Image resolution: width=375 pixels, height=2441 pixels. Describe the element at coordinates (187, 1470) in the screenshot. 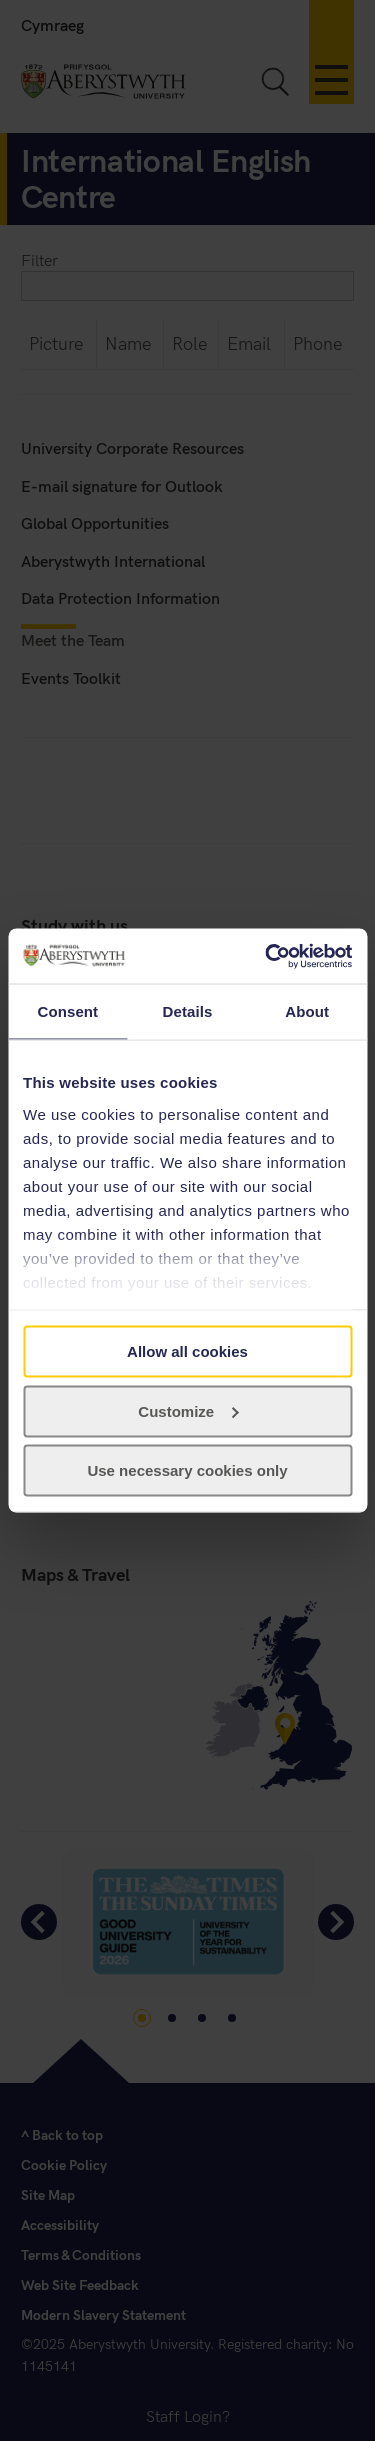

I see `Use necessary cookies only` at that location.